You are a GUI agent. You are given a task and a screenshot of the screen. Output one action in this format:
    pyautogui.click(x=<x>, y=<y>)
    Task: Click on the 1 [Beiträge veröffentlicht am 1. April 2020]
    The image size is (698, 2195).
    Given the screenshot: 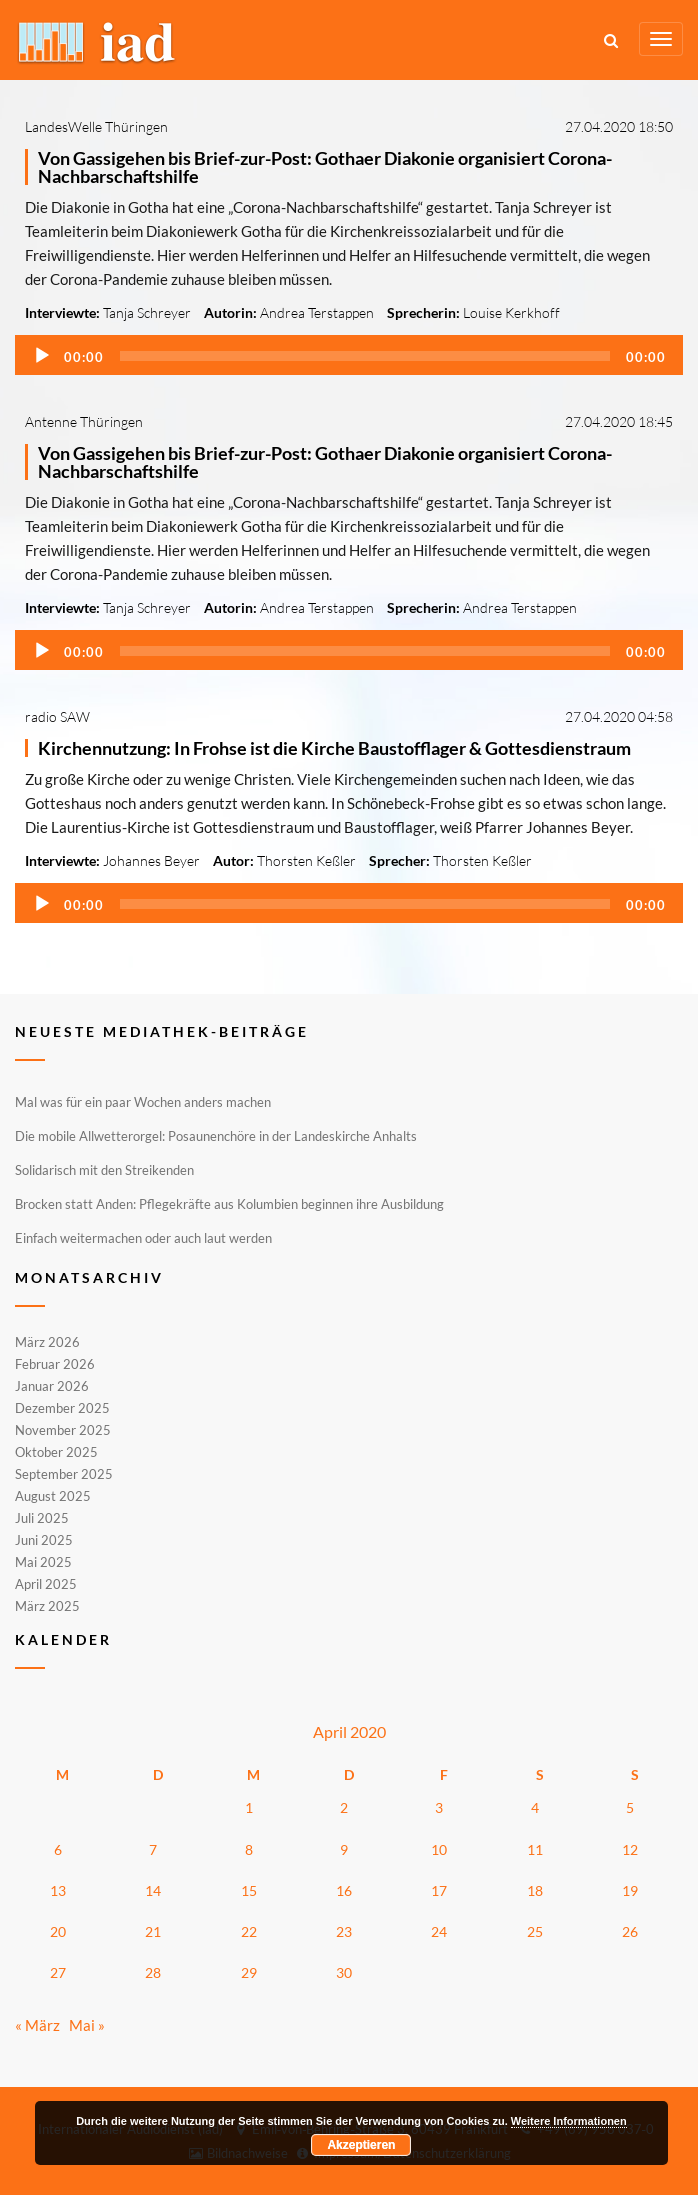 What is the action you would take?
    pyautogui.click(x=249, y=1807)
    